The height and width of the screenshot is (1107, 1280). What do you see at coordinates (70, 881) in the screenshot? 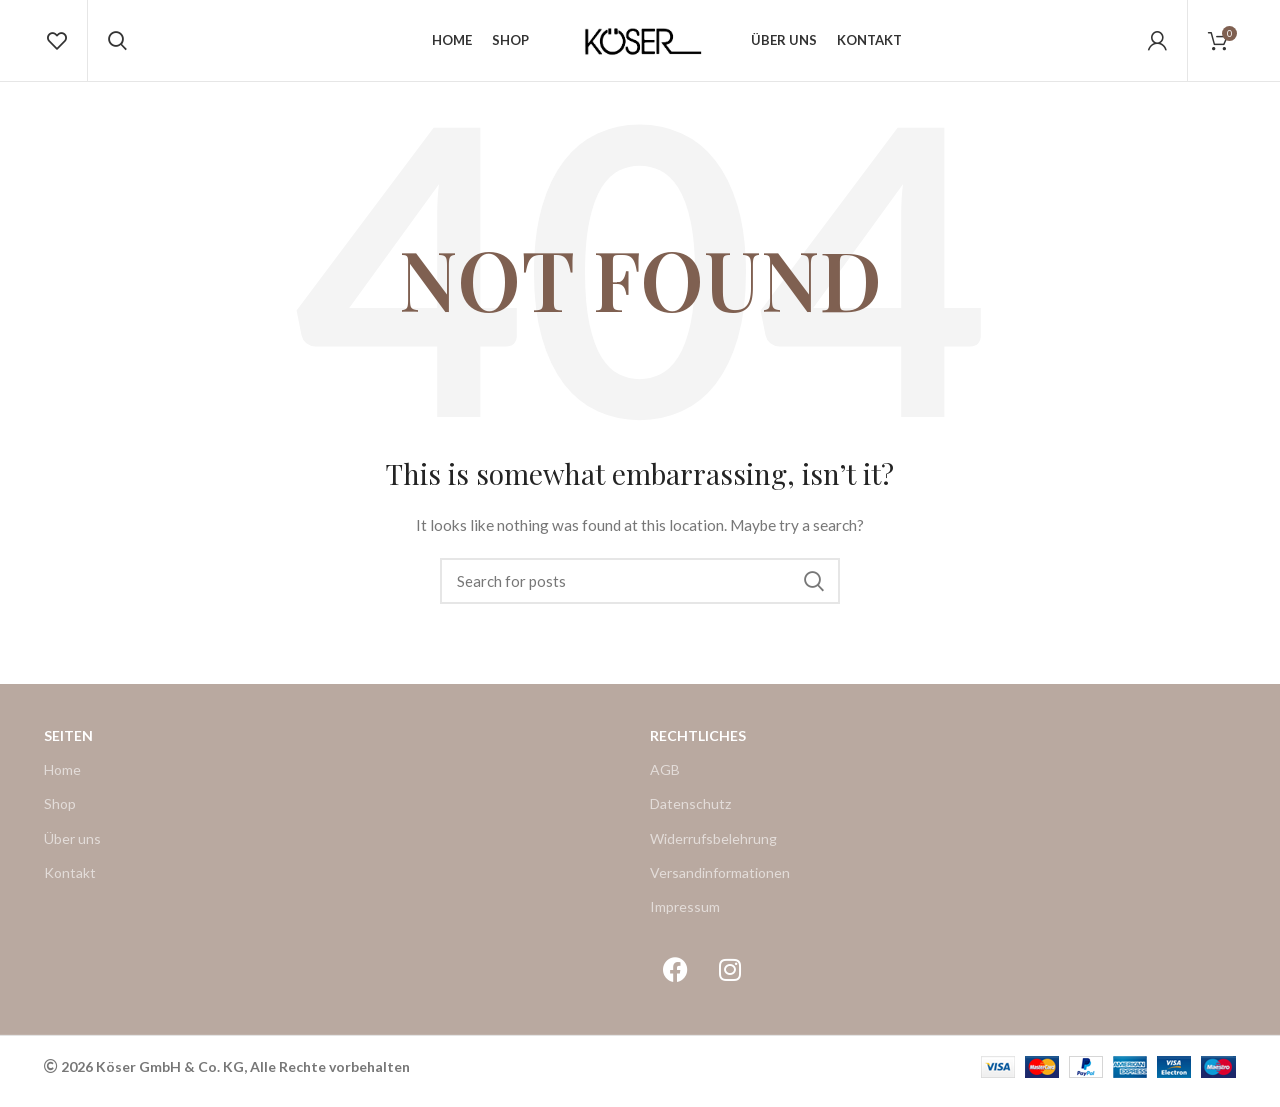
I see `Kontakt` at bounding box center [70, 881].